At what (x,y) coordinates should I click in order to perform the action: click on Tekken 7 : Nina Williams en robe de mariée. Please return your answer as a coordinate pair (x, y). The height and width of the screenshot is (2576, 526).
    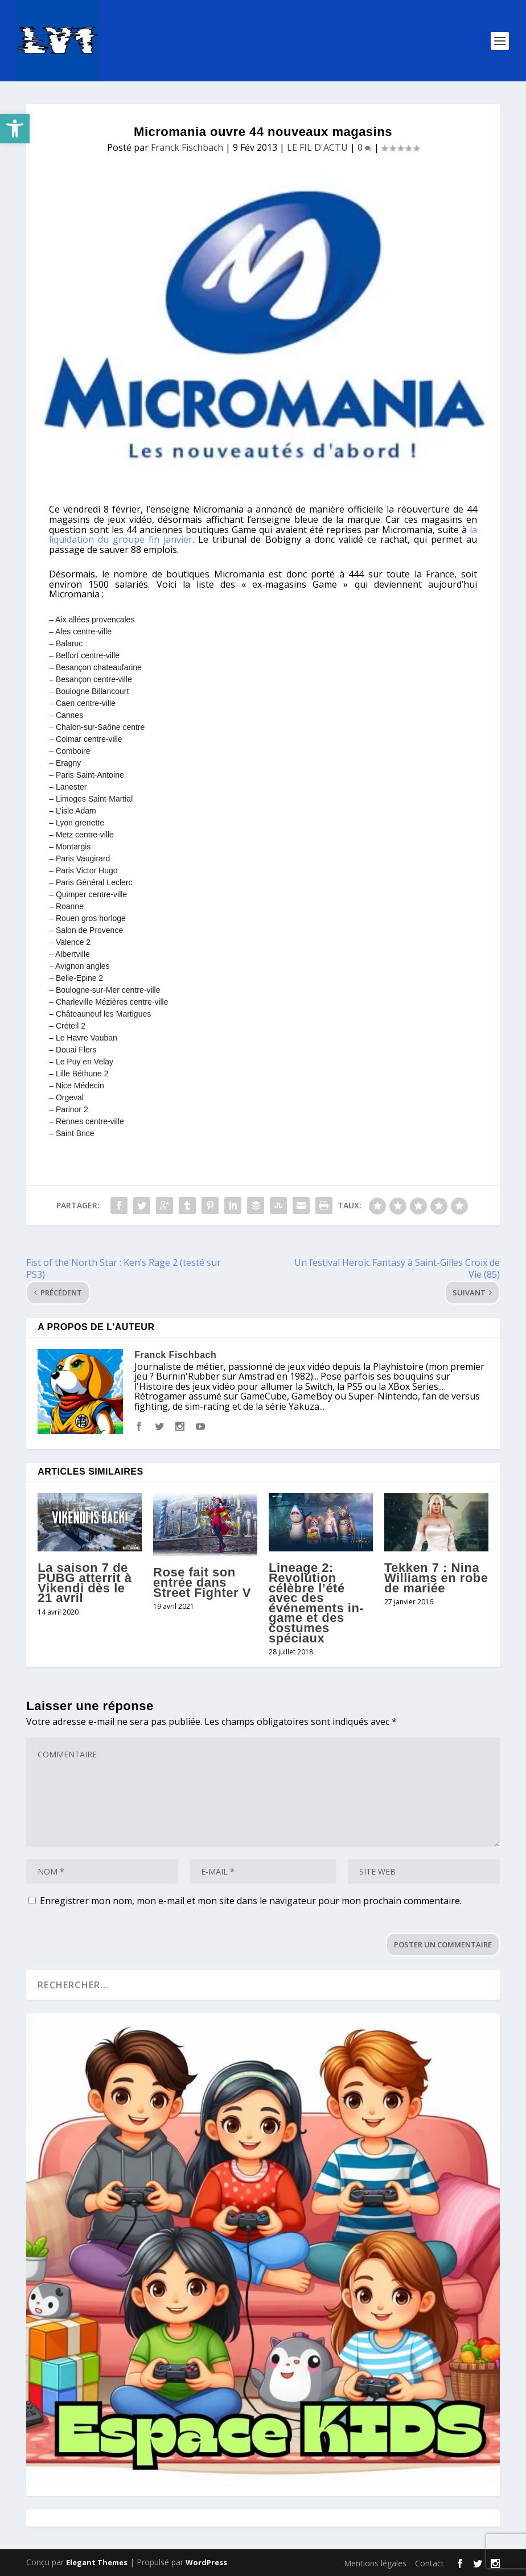
    Looking at the image, I should click on (436, 1578).